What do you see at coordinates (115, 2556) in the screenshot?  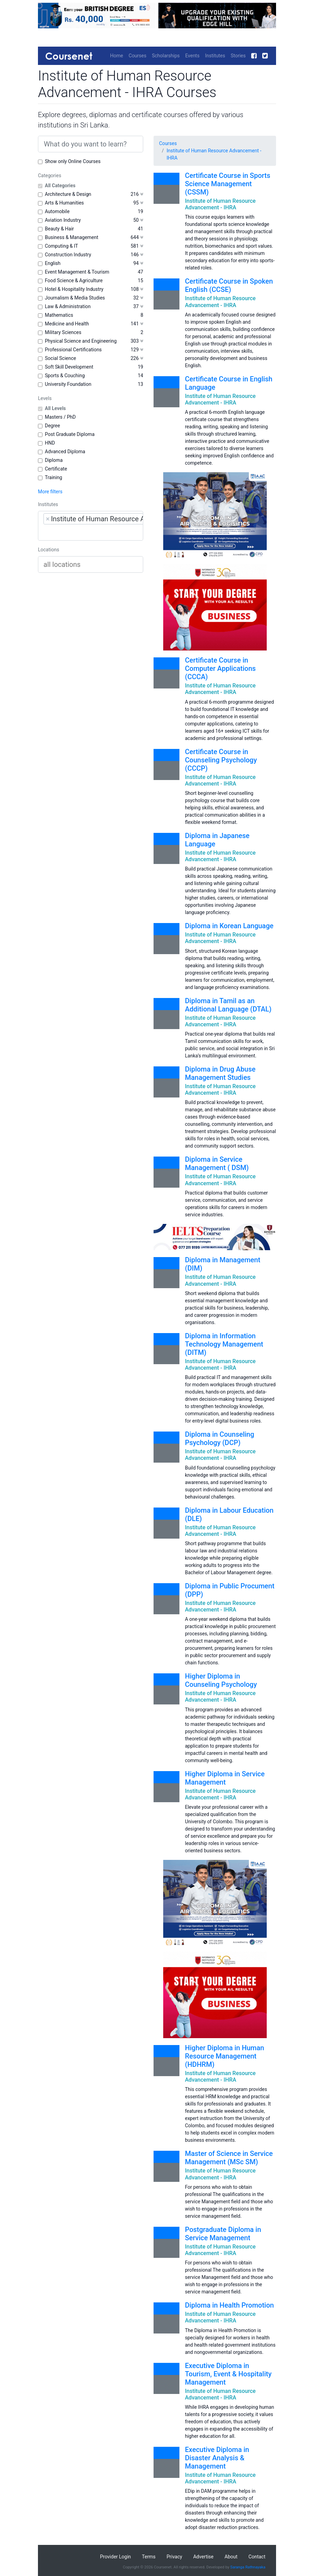 I see `Provider Login` at bounding box center [115, 2556].